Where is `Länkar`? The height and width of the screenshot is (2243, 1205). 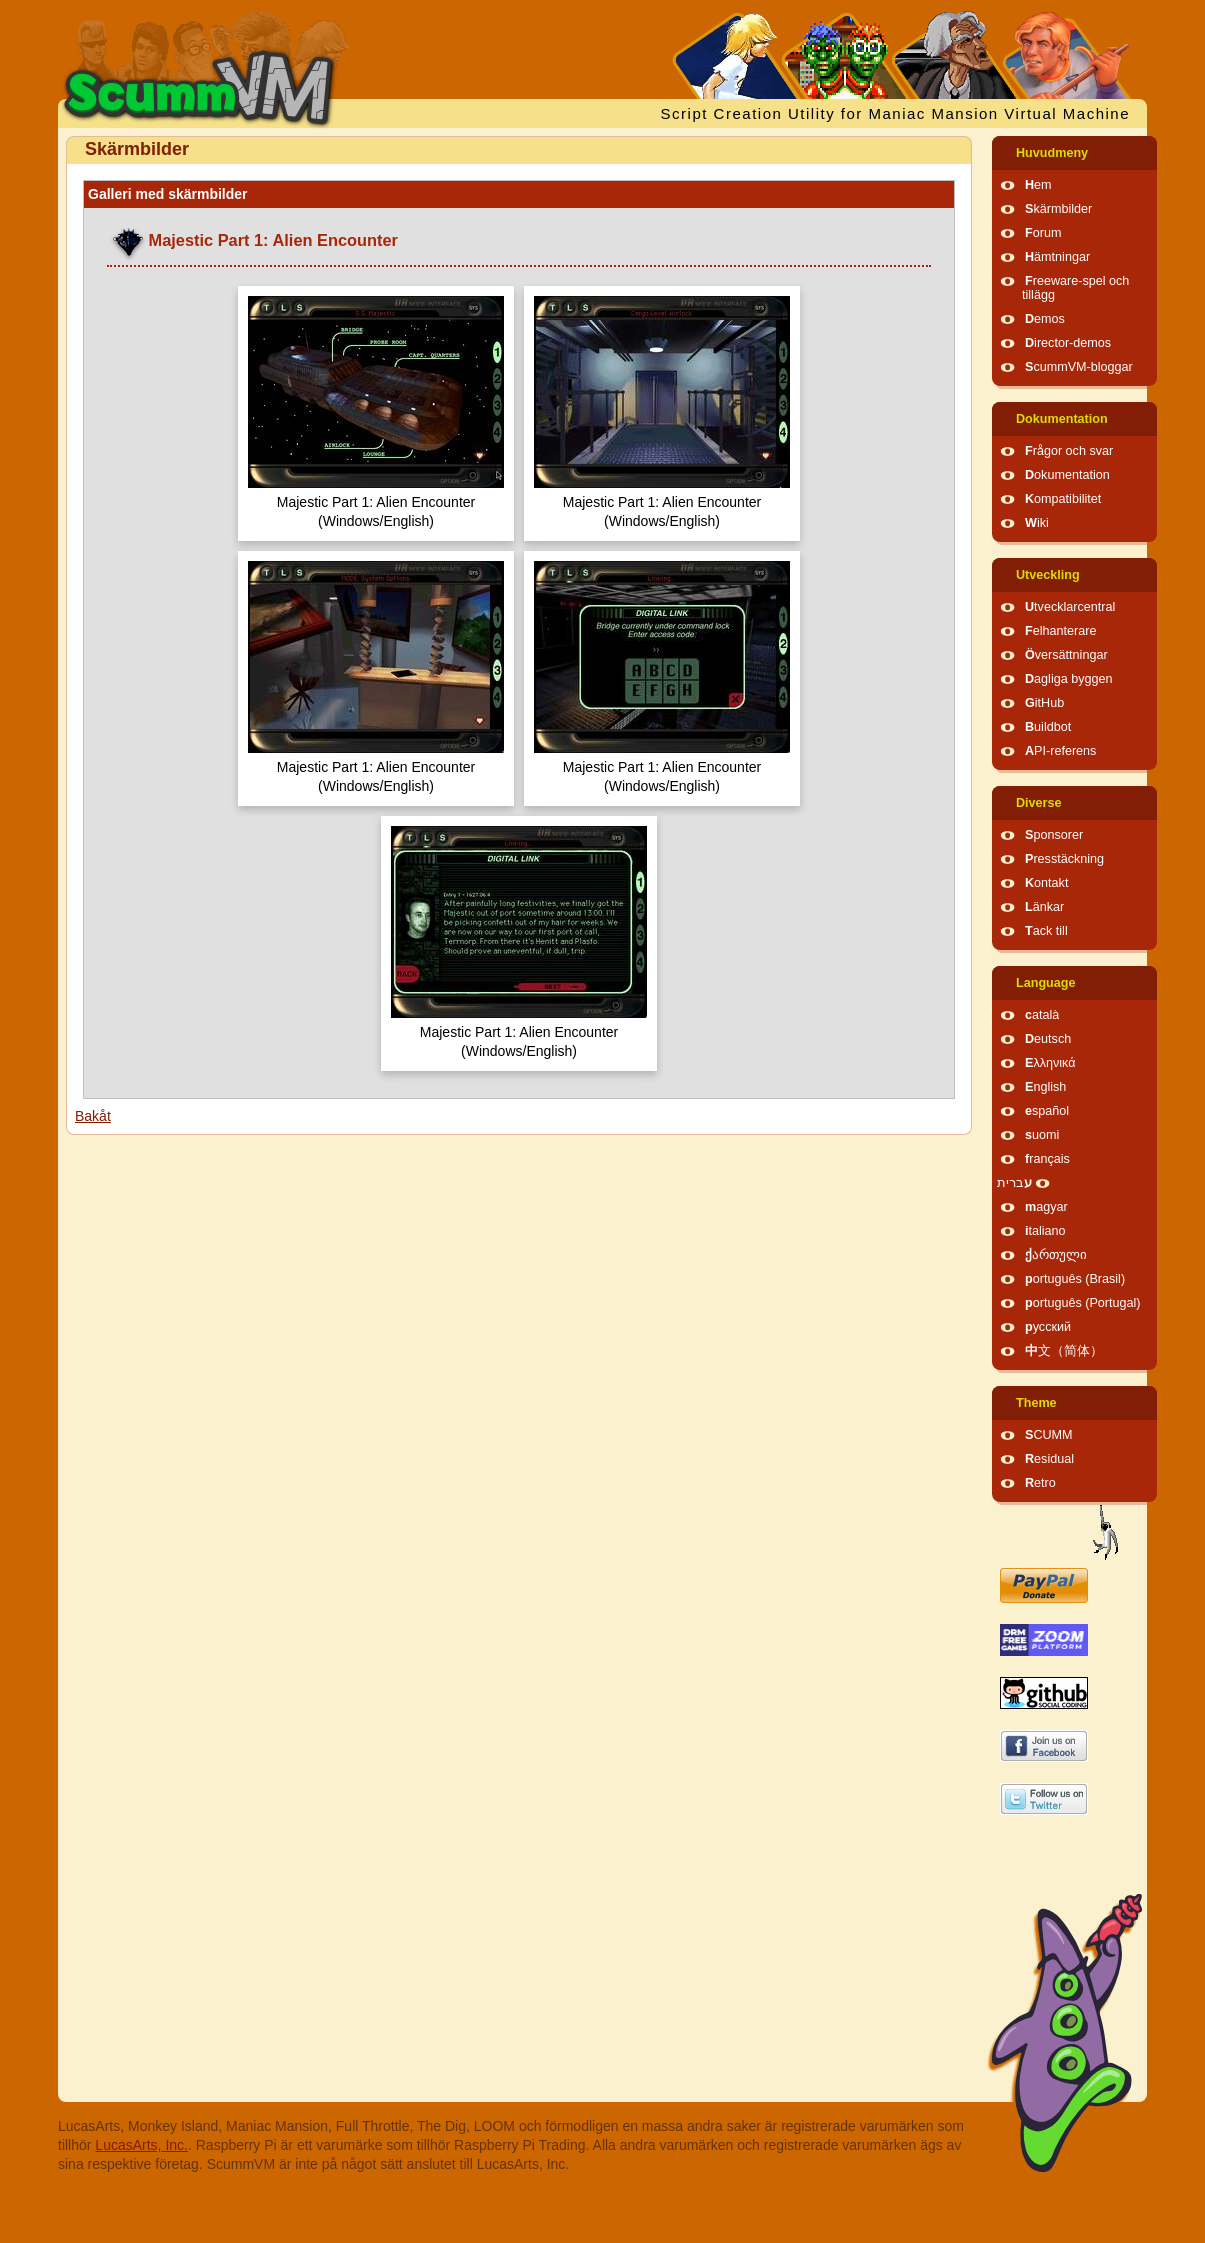
Länkar is located at coordinates (1044, 907).